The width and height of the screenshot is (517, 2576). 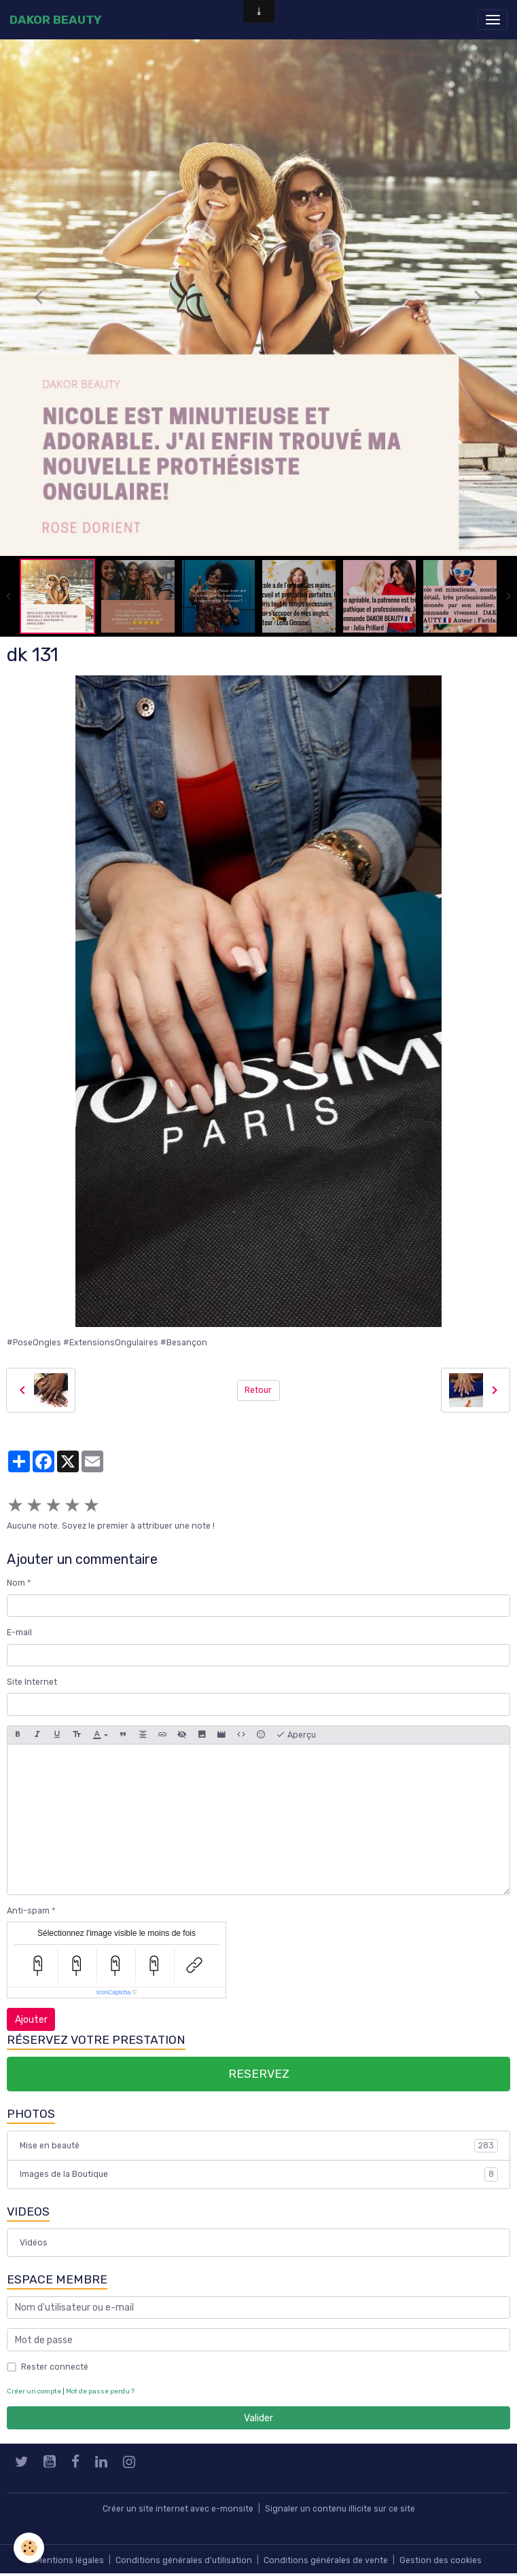 I want to click on Mentions légales, so click(x=70, y=2560).